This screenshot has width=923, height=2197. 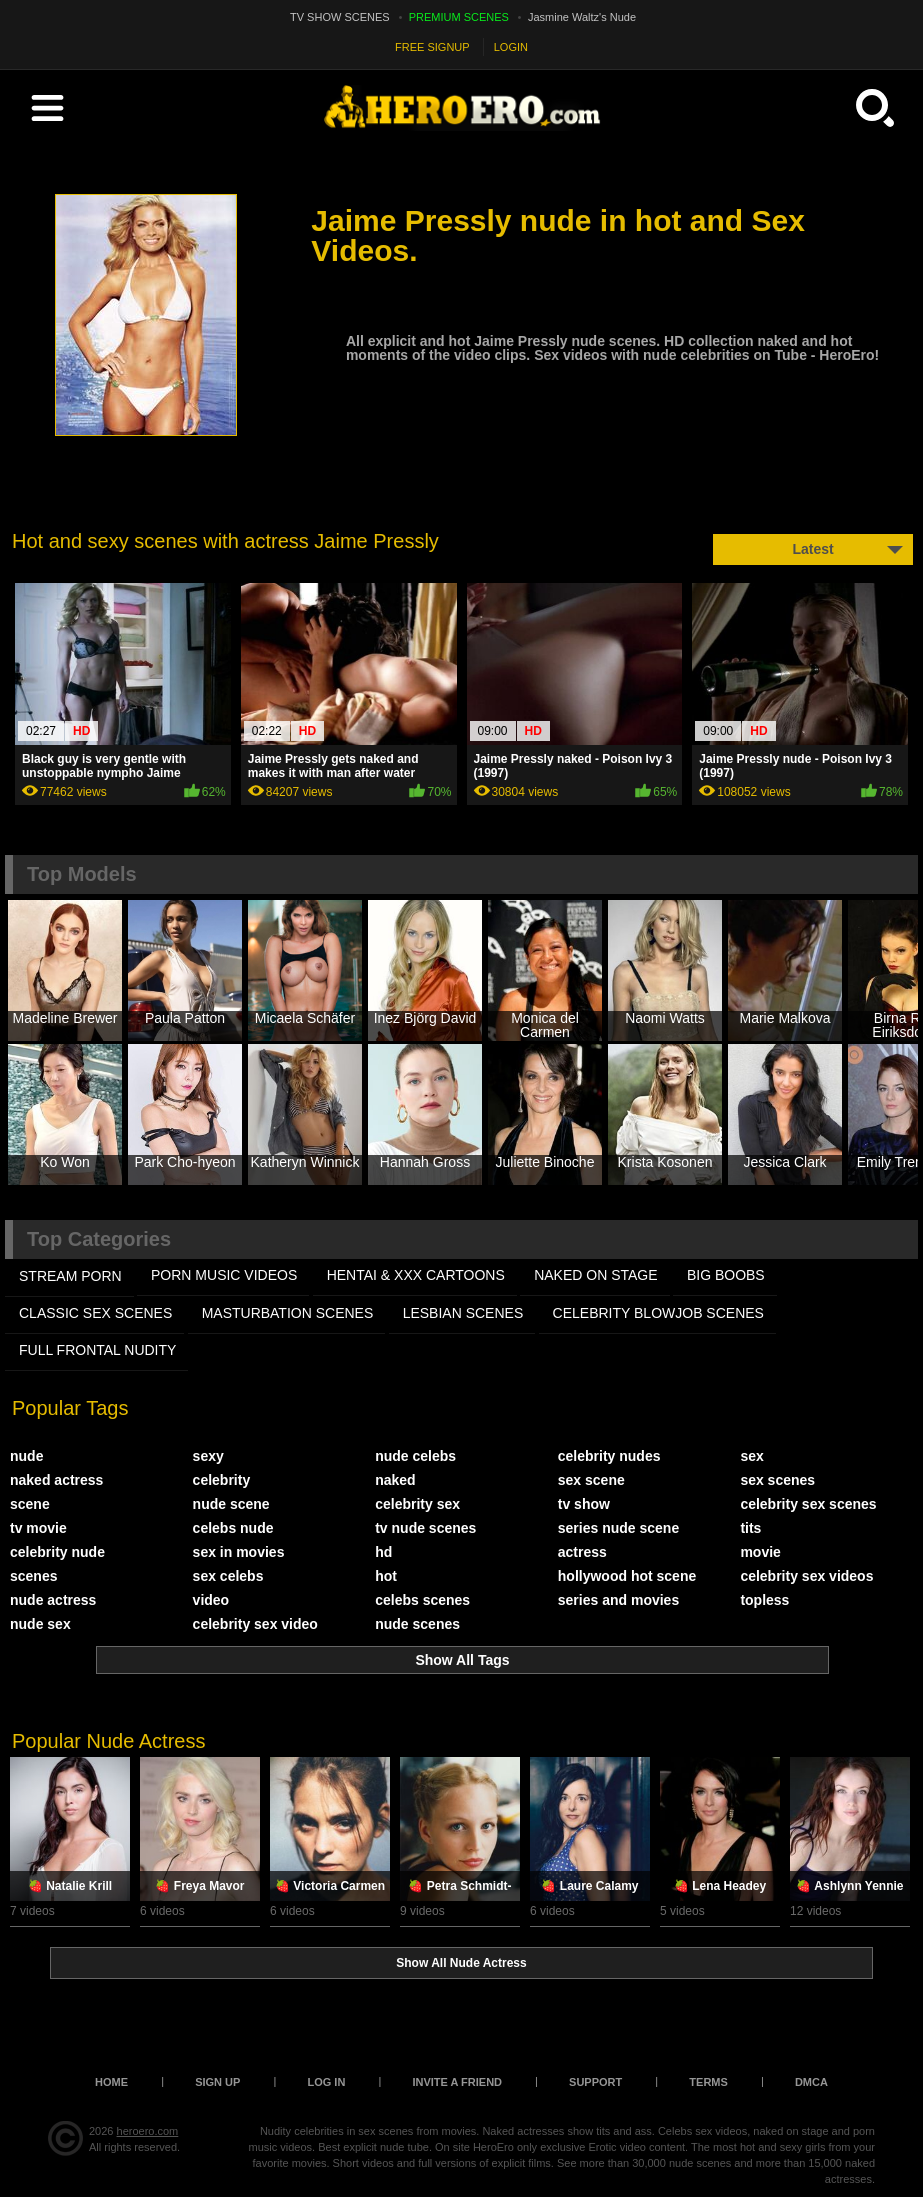 I want to click on MASTURBATION SCENES, so click(x=288, y=1313).